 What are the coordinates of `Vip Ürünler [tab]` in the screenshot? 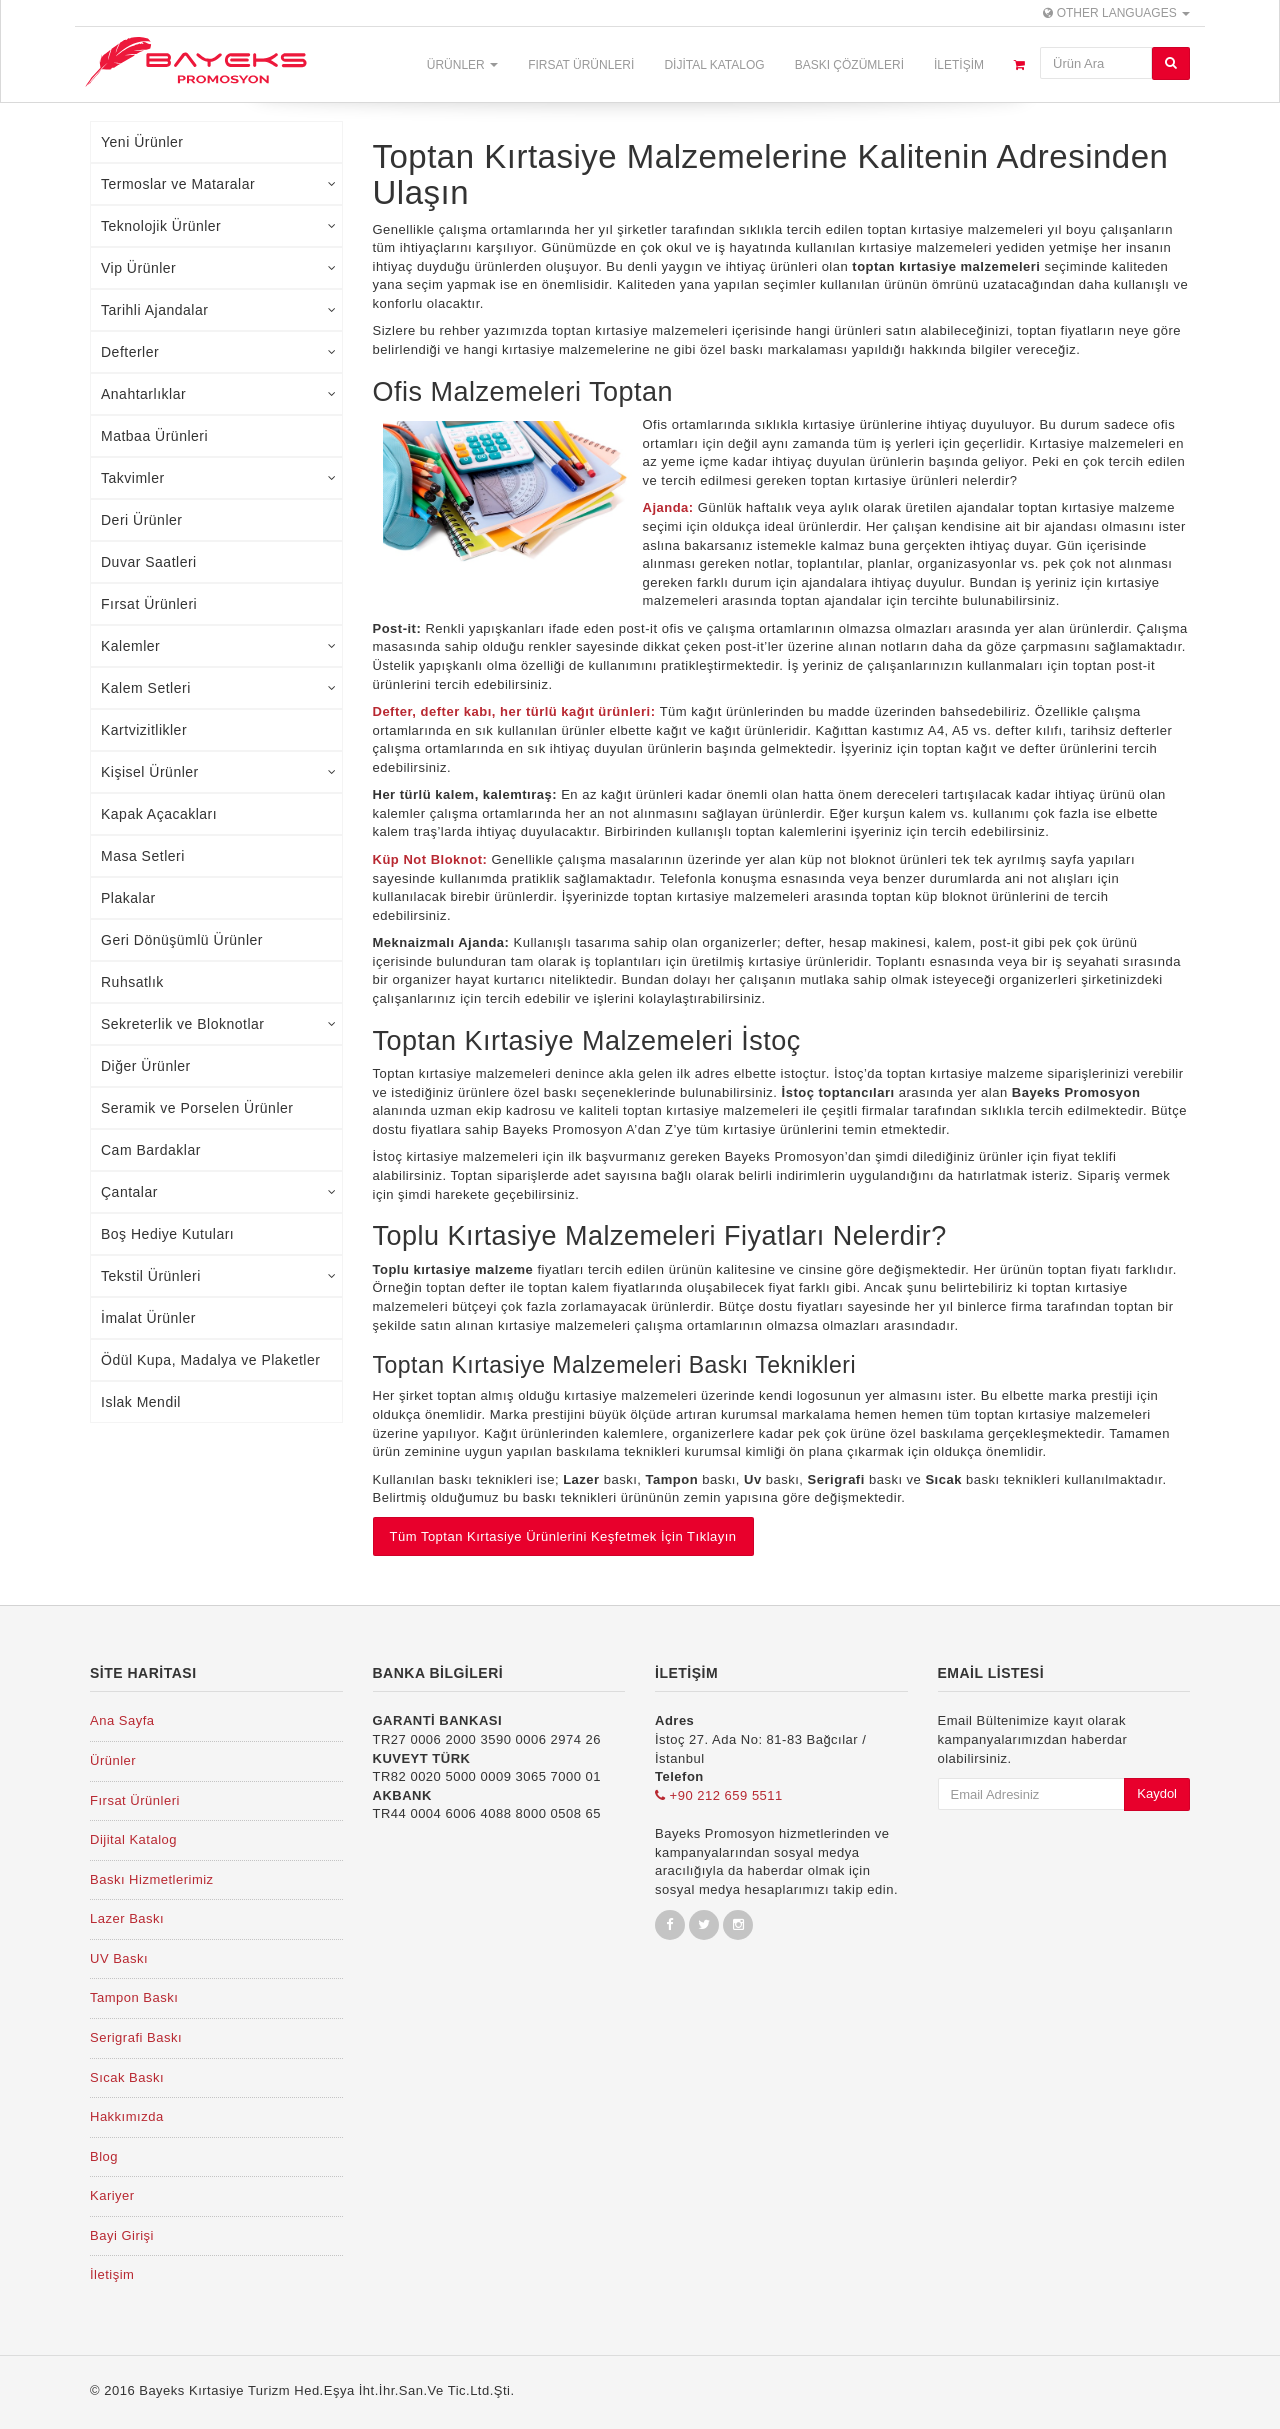 It's located at (219, 268).